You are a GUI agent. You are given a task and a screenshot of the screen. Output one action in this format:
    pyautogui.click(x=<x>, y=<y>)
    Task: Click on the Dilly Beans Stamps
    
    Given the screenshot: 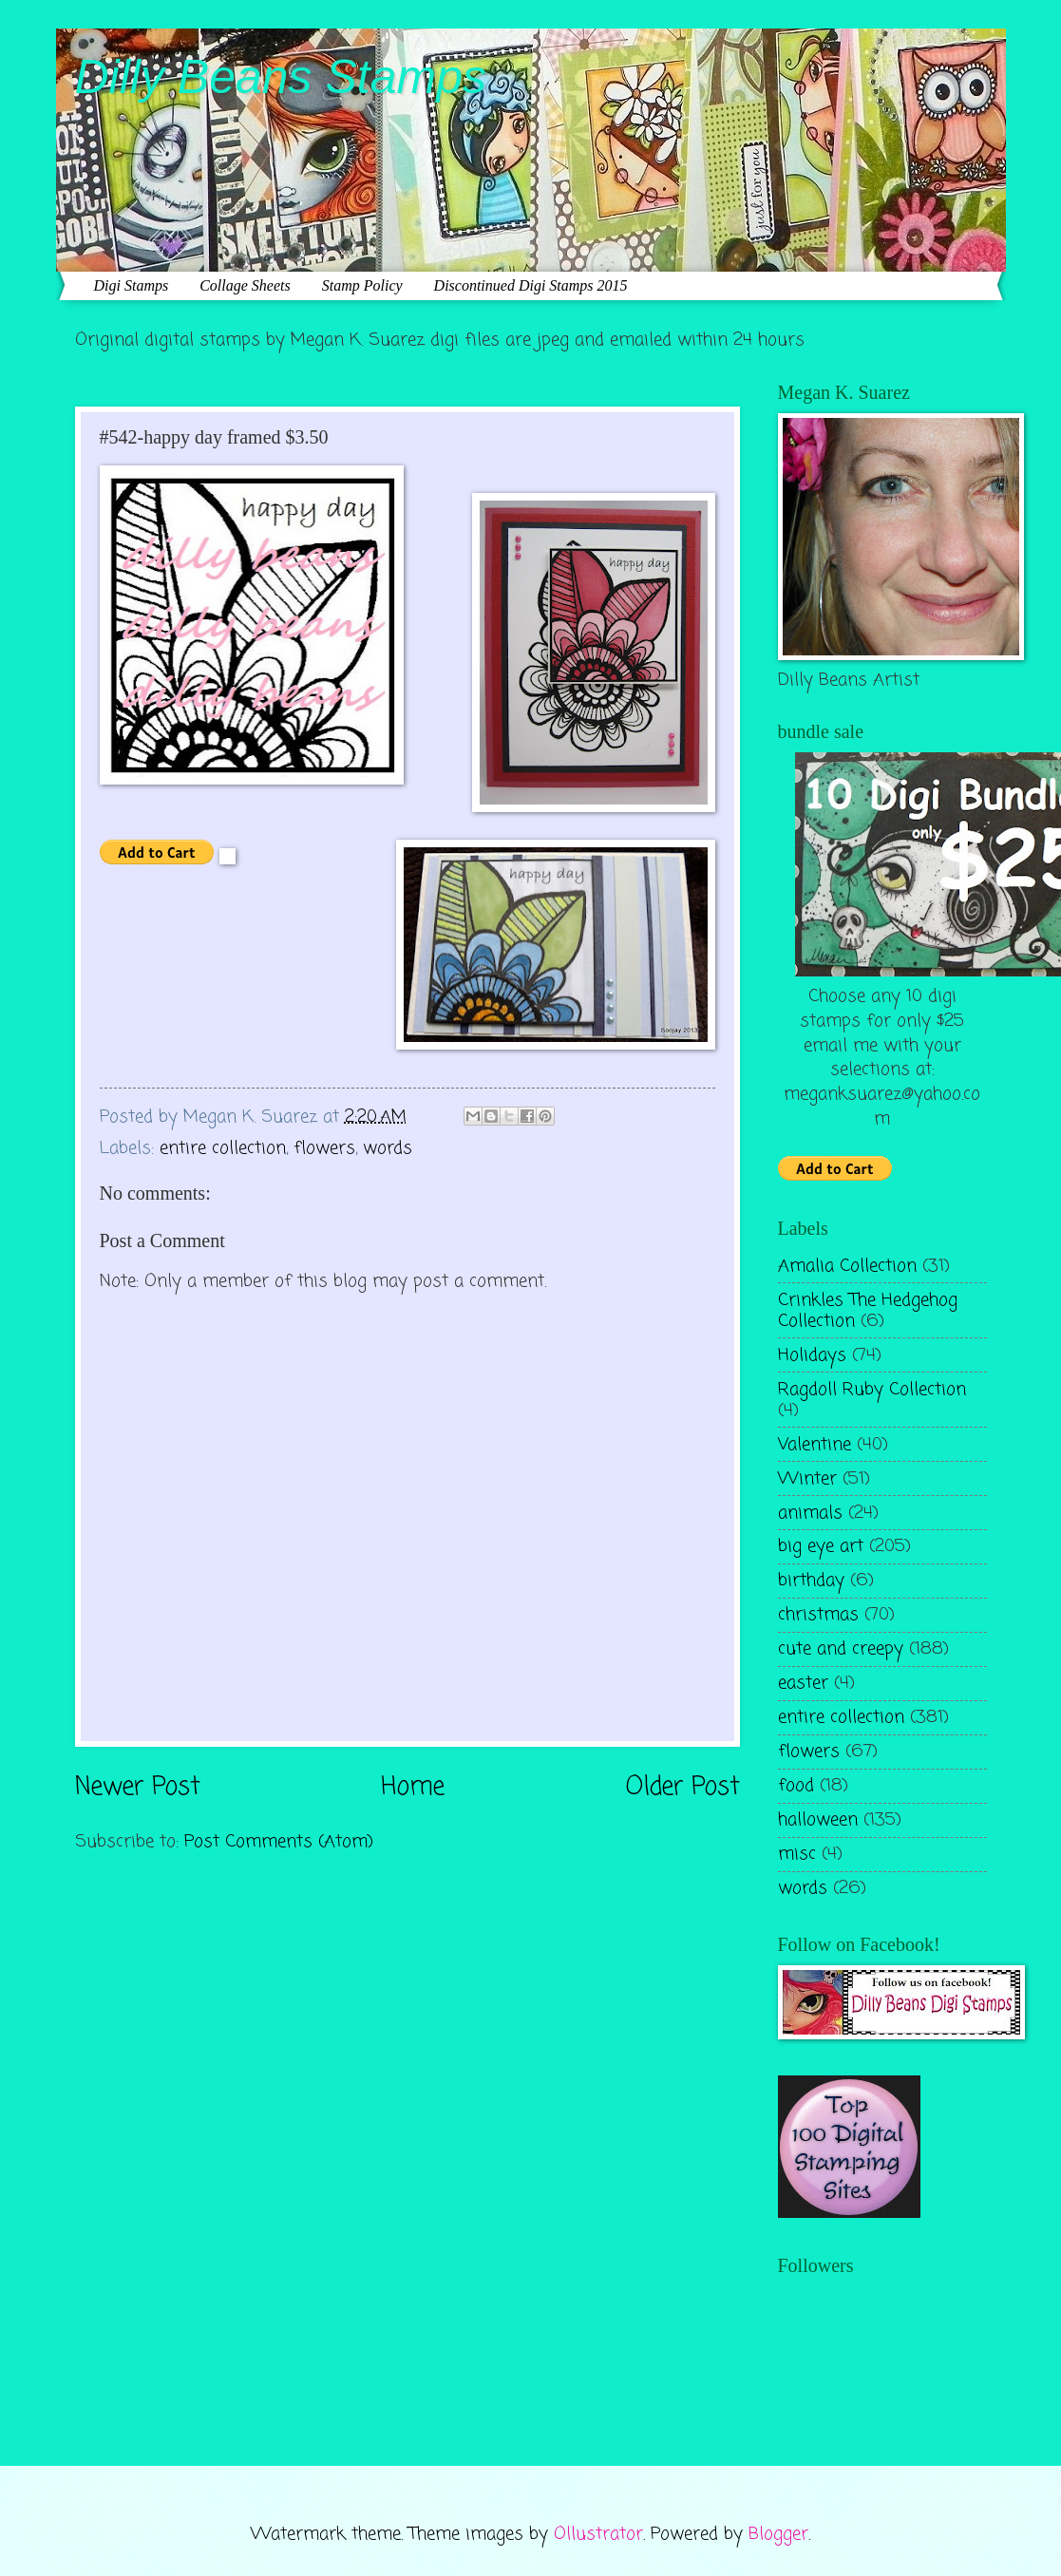 What is the action you would take?
    pyautogui.click(x=281, y=77)
    